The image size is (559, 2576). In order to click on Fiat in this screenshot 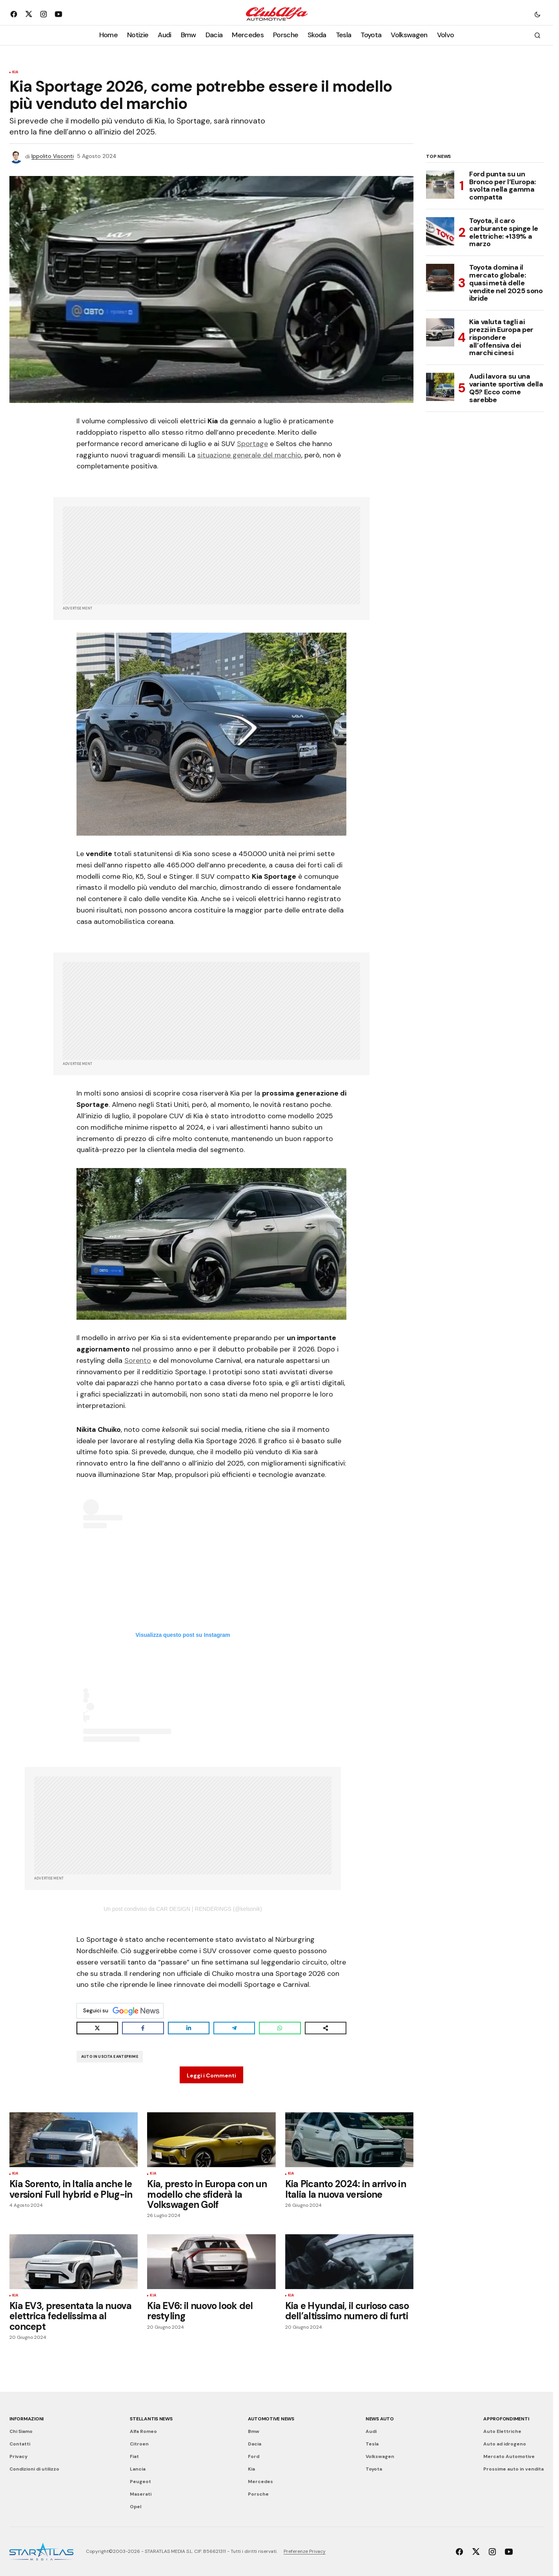, I will do `click(134, 2456)`.